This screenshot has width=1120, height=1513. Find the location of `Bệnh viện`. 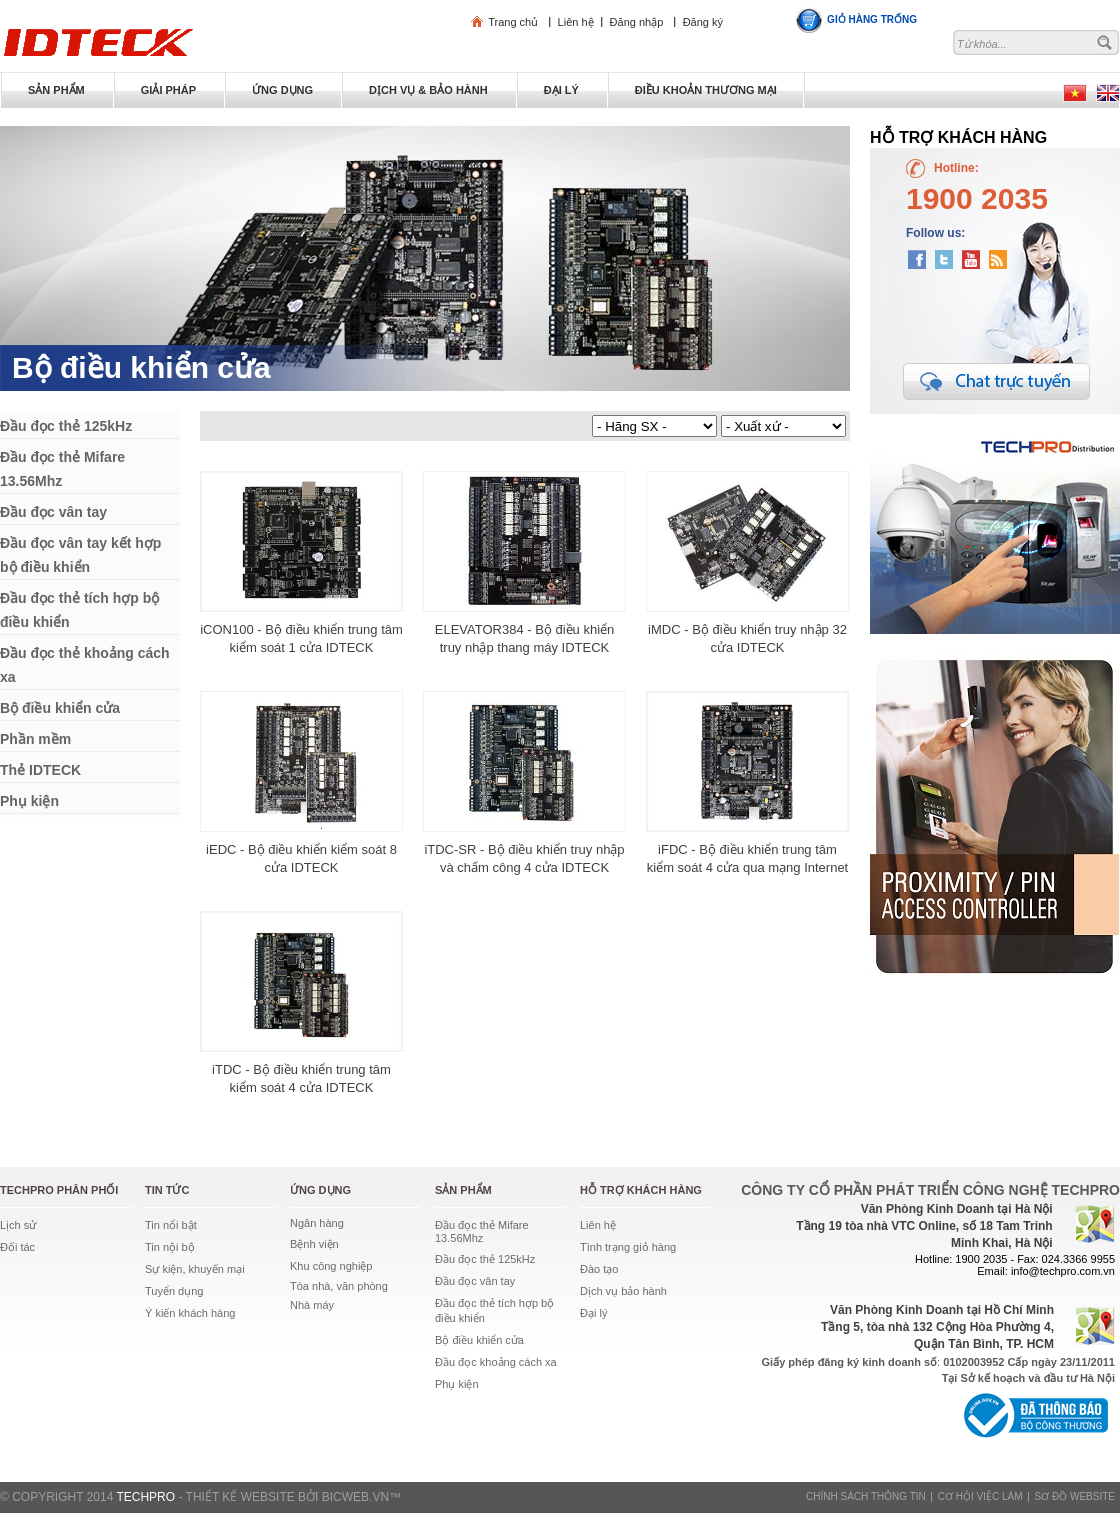

Bệnh viện is located at coordinates (314, 1244).